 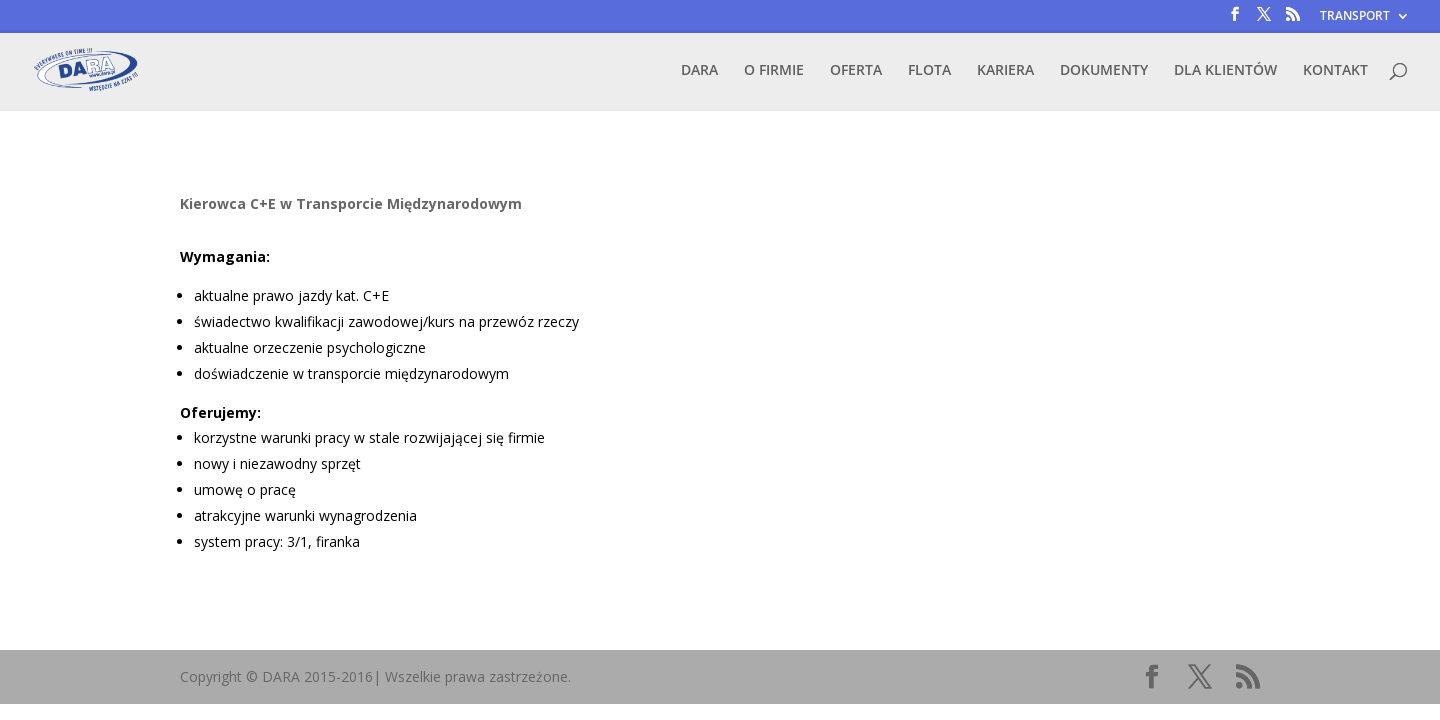 What do you see at coordinates (1335, 71) in the screenshot?
I see `KONTAKT` at bounding box center [1335, 71].